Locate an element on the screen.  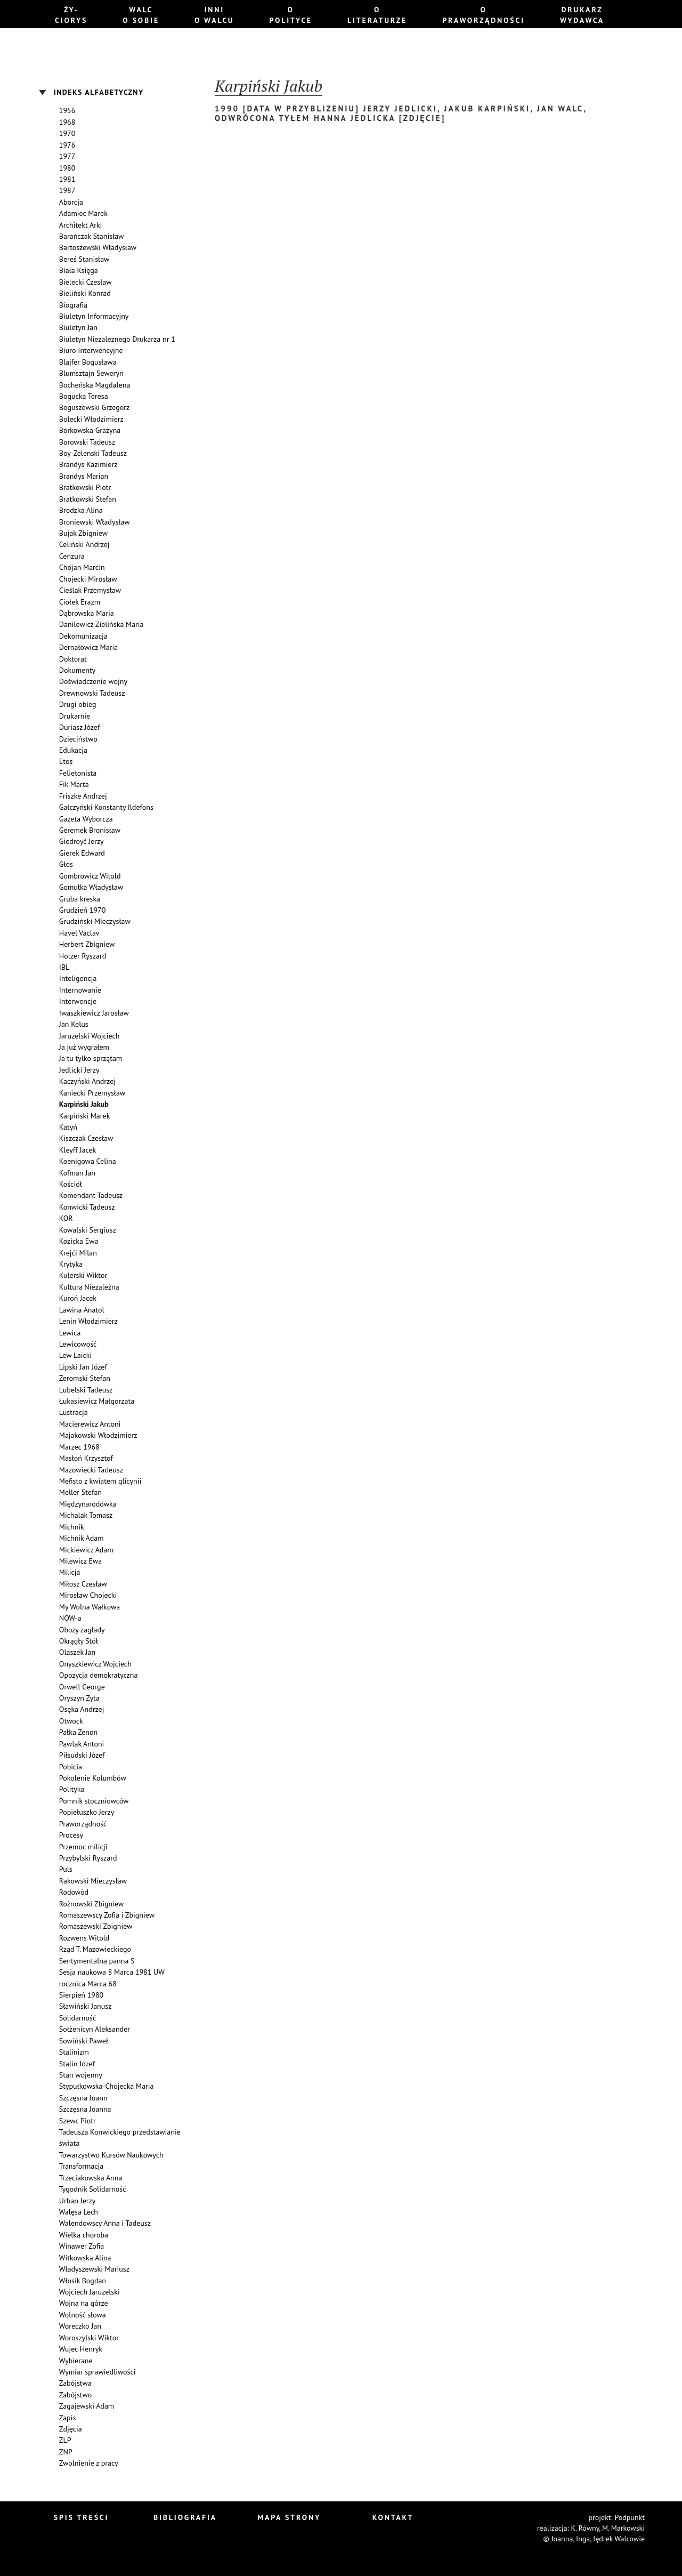
Puls is located at coordinates (65, 1869).